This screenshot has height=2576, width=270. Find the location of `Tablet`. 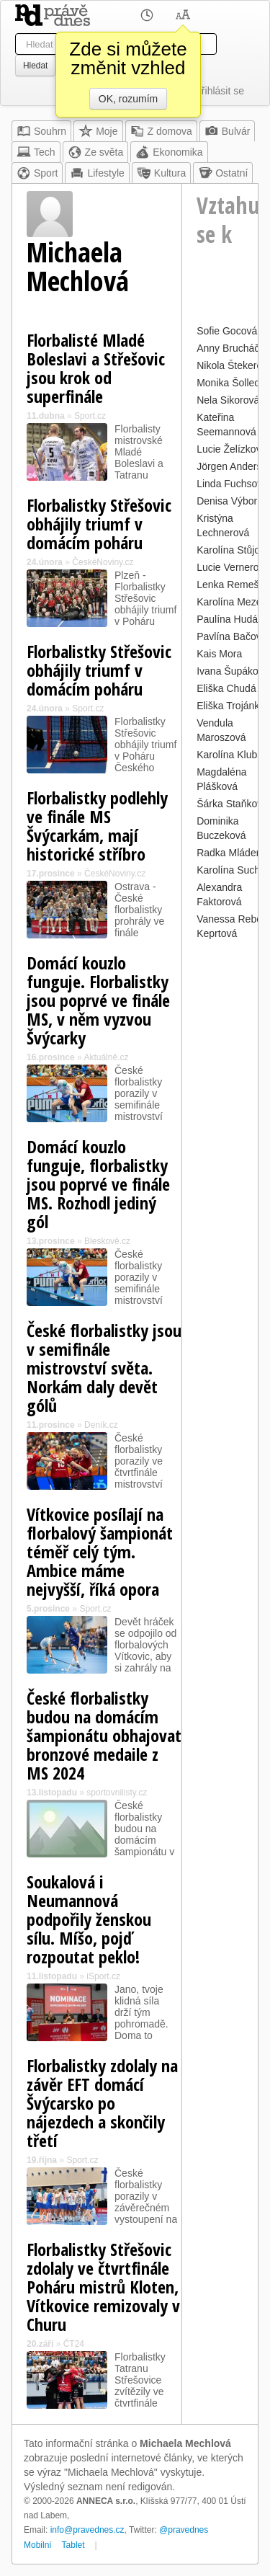

Tablet is located at coordinates (73, 2545).